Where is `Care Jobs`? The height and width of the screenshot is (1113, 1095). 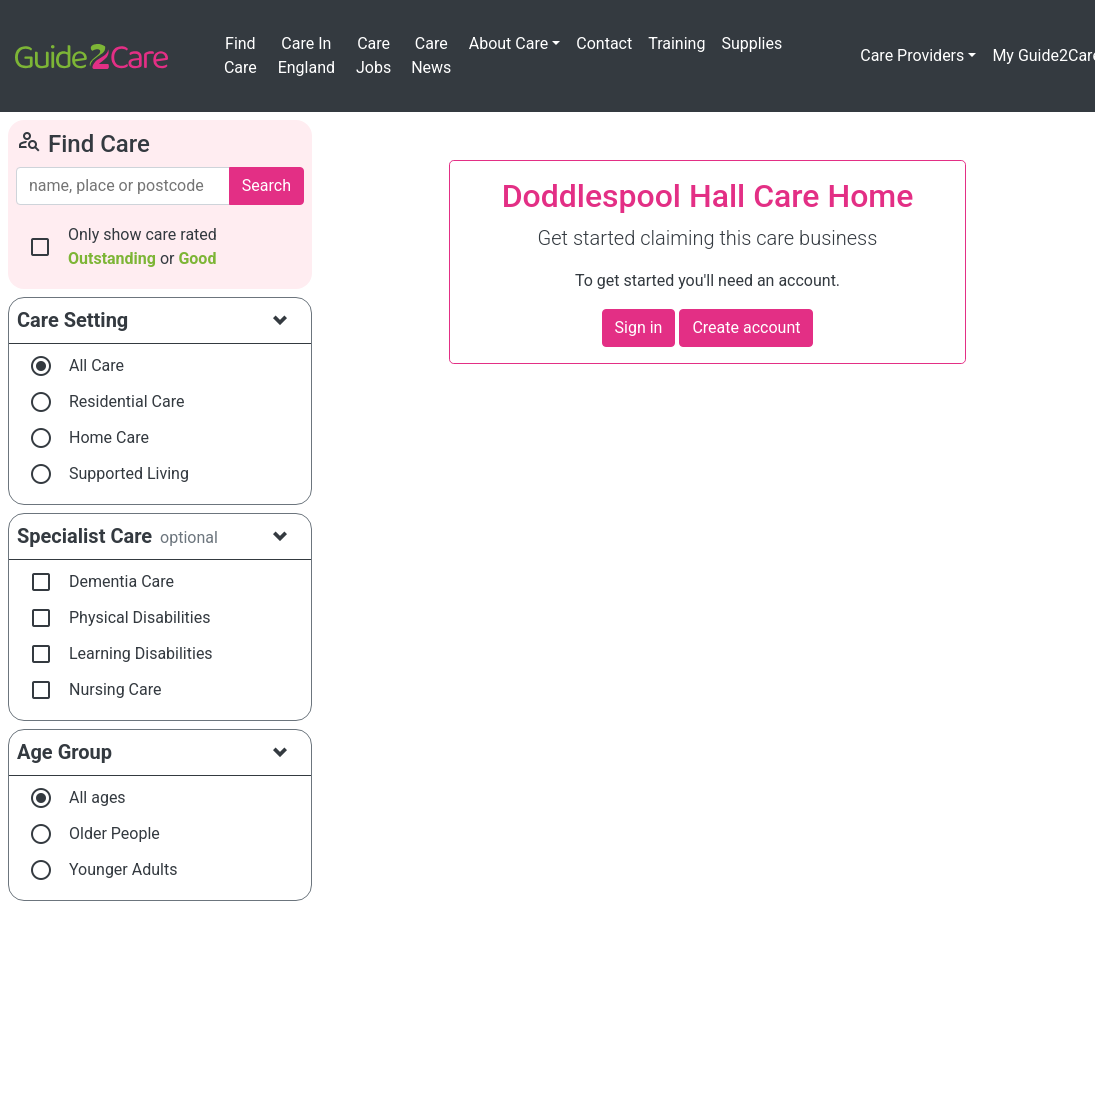 Care Jobs is located at coordinates (373, 55).